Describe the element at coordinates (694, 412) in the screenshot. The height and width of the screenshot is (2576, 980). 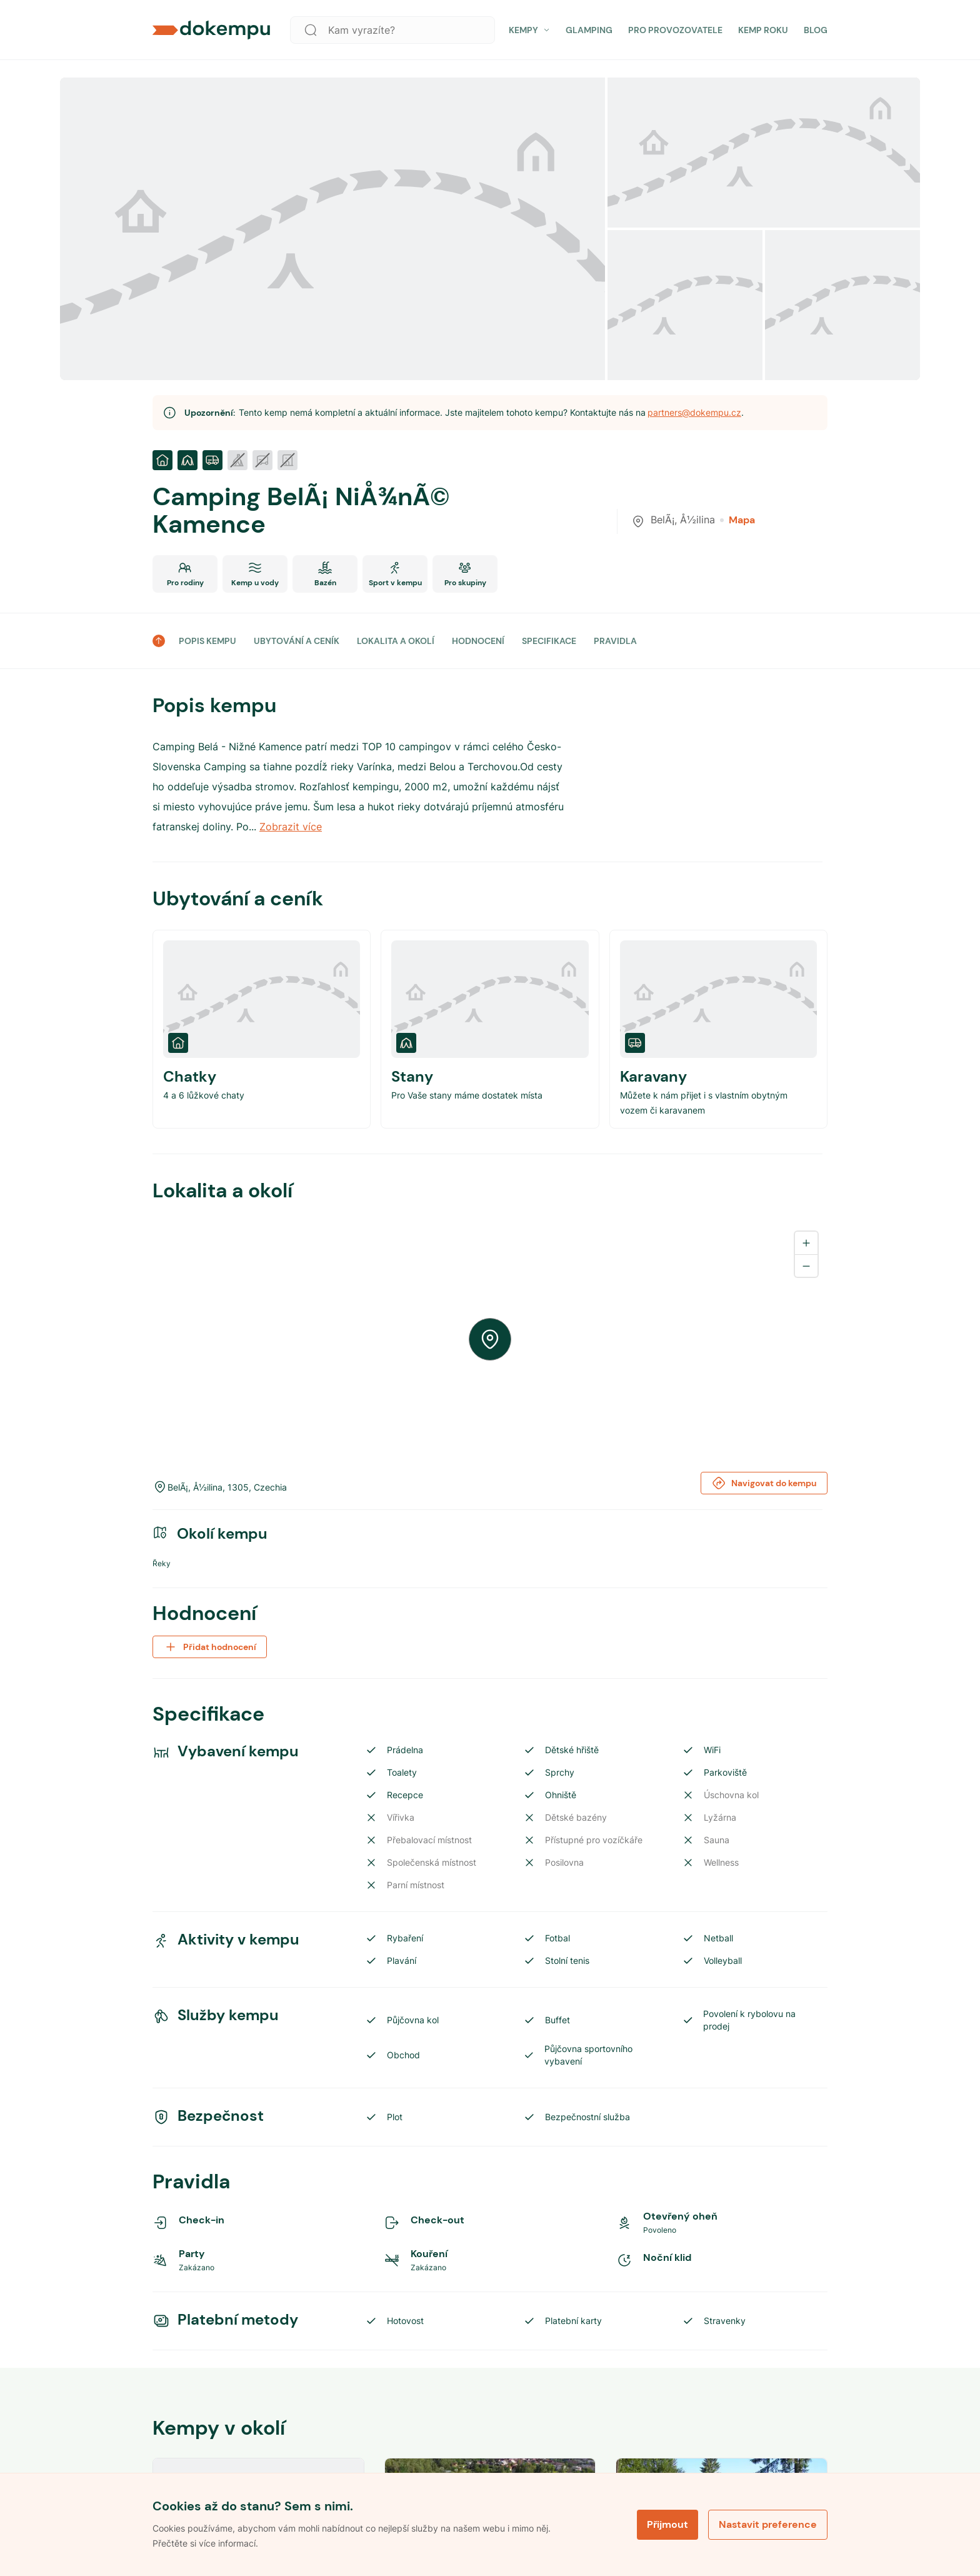
I see `partners@dokempu.cz` at that location.